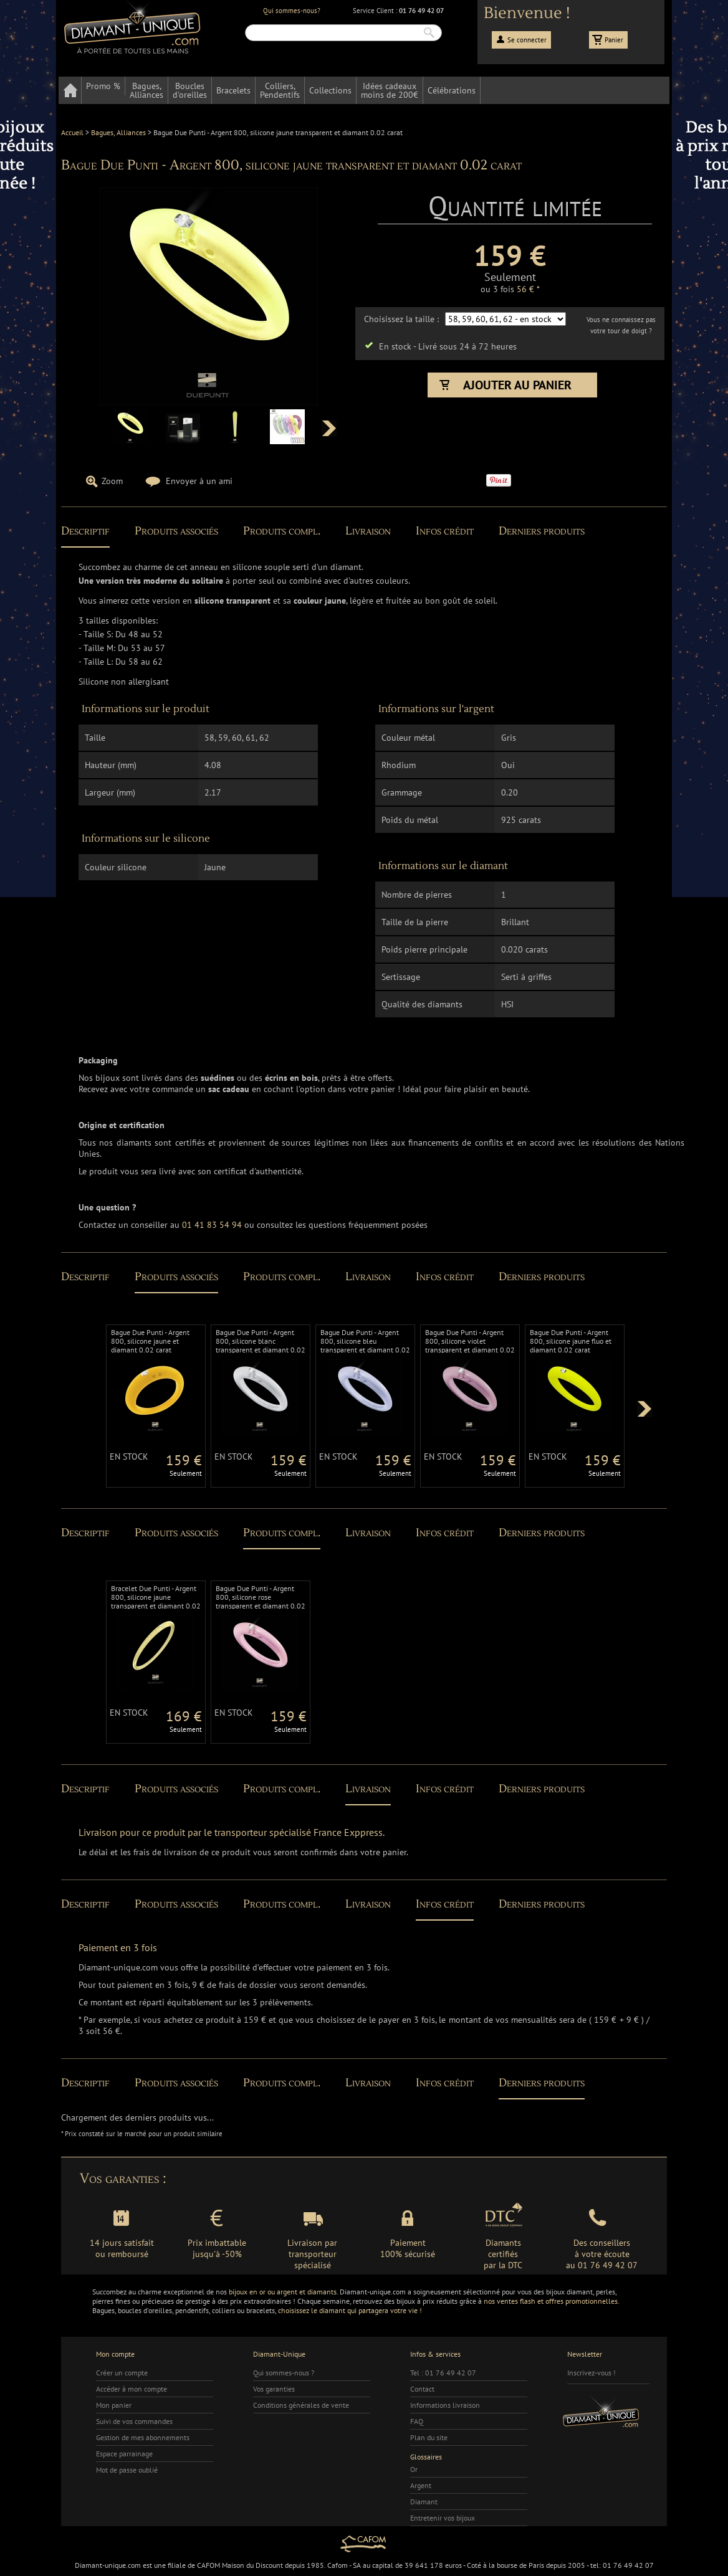 The width and height of the screenshot is (728, 2576). Describe the element at coordinates (420, 2485) in the screenshot. I see `Argent` at that location.